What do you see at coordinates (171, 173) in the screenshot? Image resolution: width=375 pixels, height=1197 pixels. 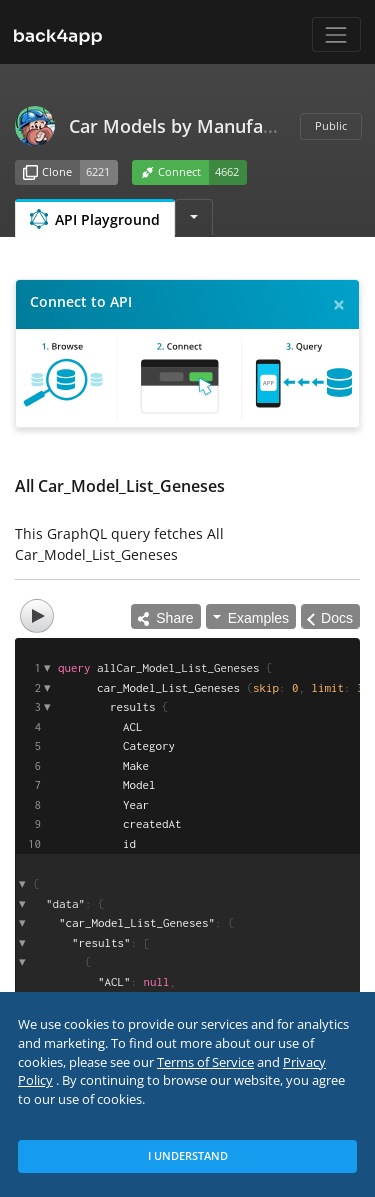 I see `Connect` at bounding box center [171, 173].